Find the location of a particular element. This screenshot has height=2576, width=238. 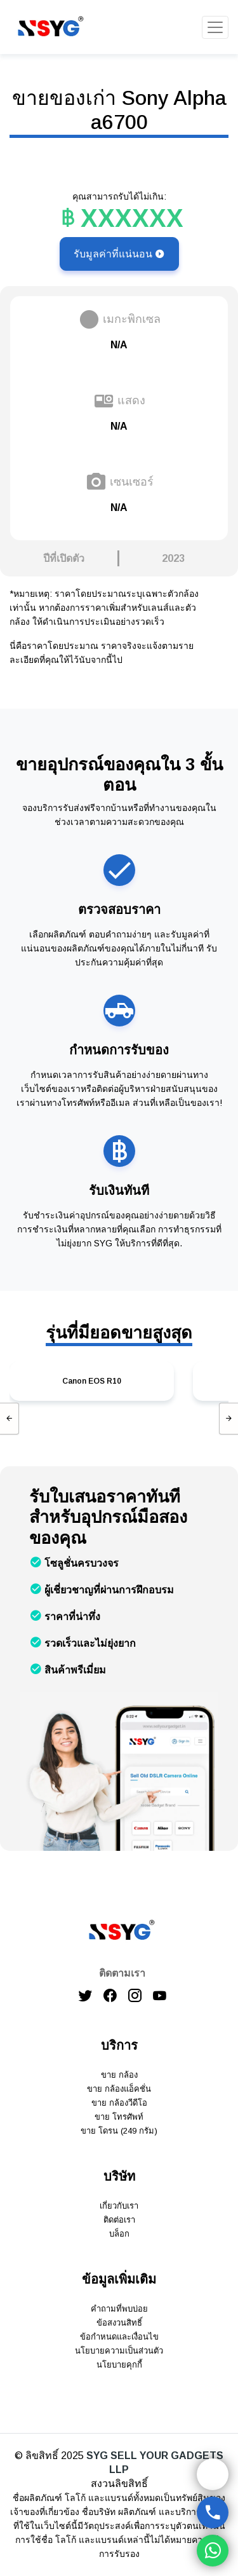

คำถามที่พบบ่อย is located at coordinates (119, 2309).